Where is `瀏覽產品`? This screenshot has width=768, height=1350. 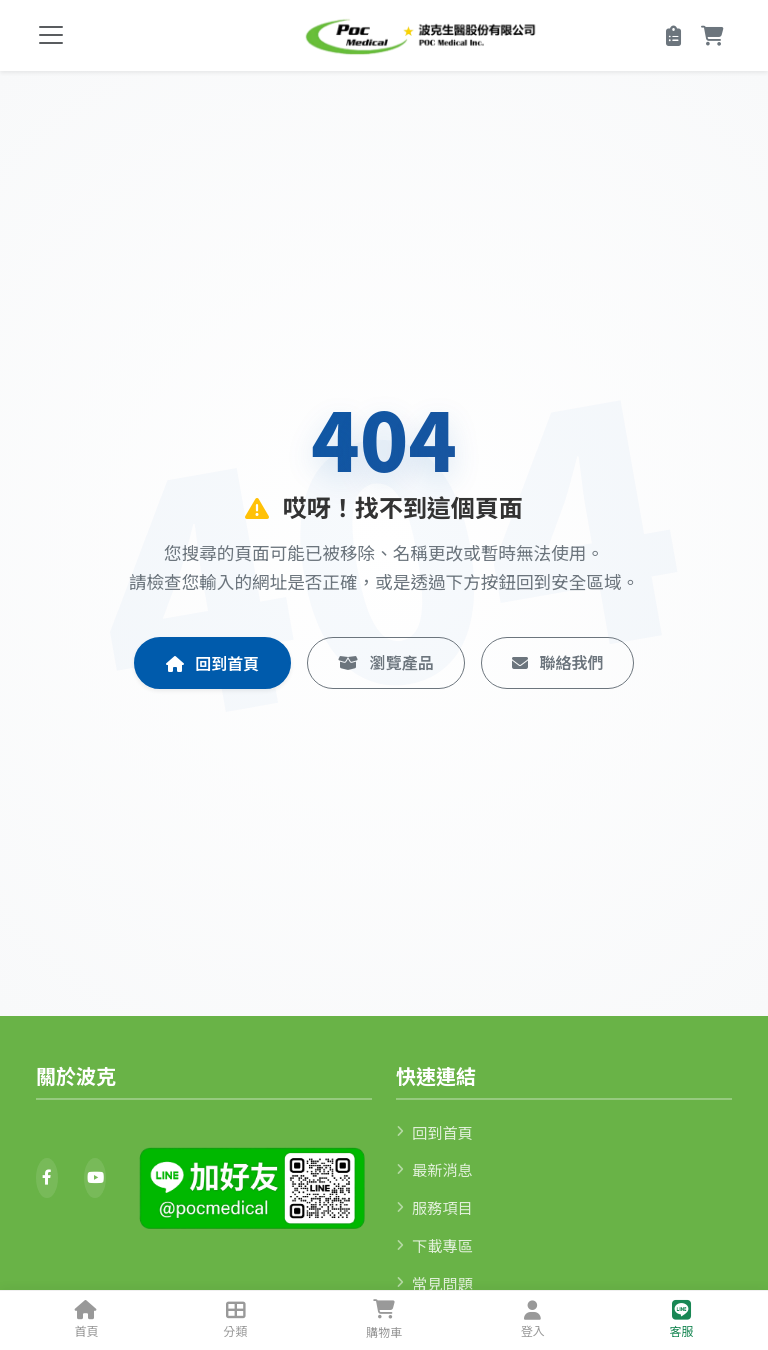 瀏覽產品 is located at coordinates (386, 662).